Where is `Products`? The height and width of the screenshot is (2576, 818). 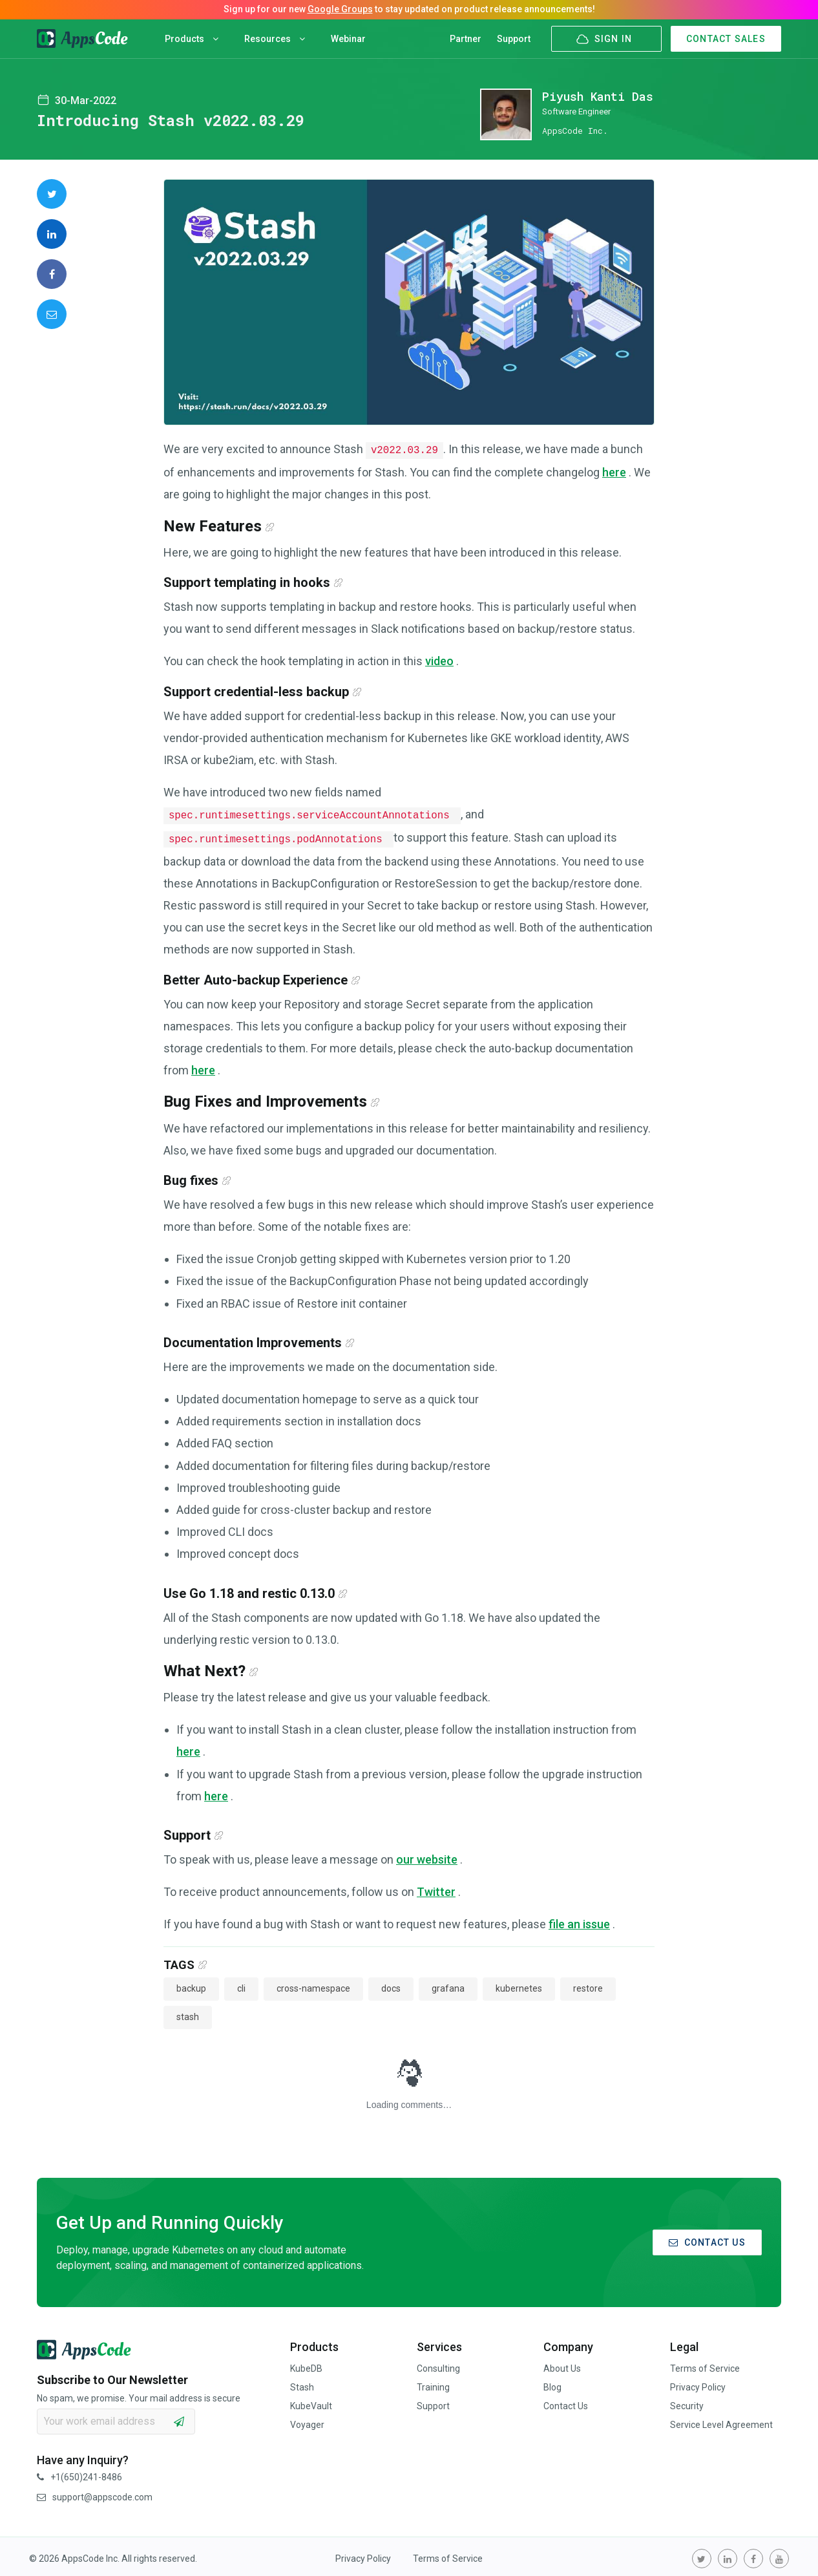 Products is located at coordinates (191, 39).